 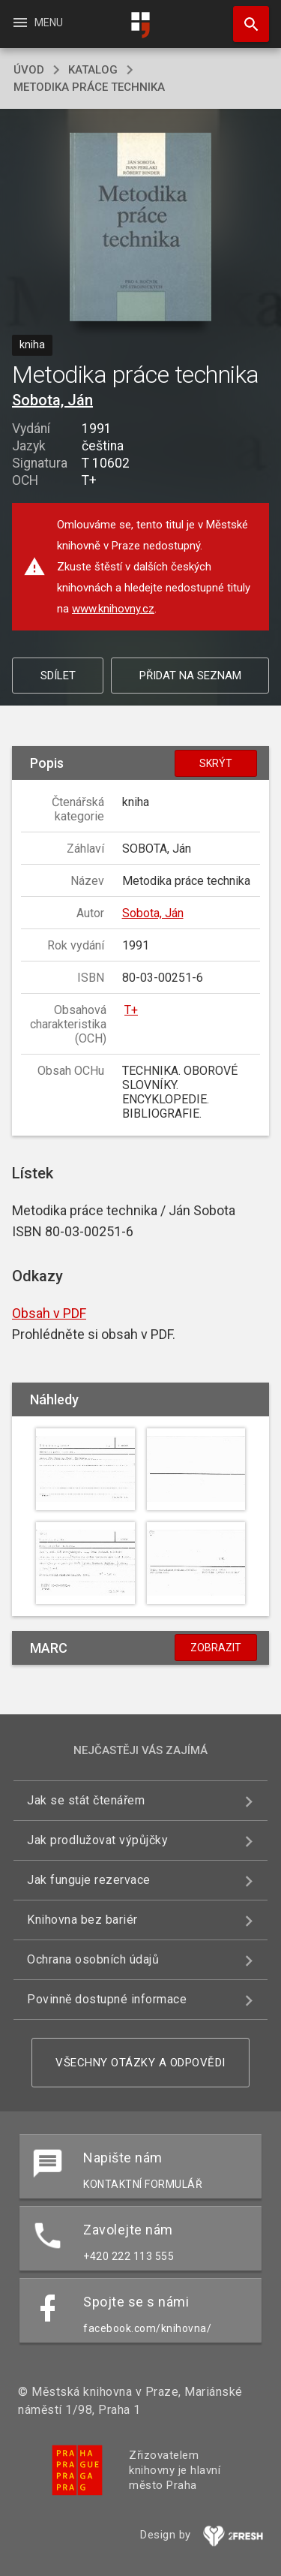 What do you see at coordinates (52, 400) in the screenshot?
I see `Sobota, Ján` at bounding box center [52, 400].